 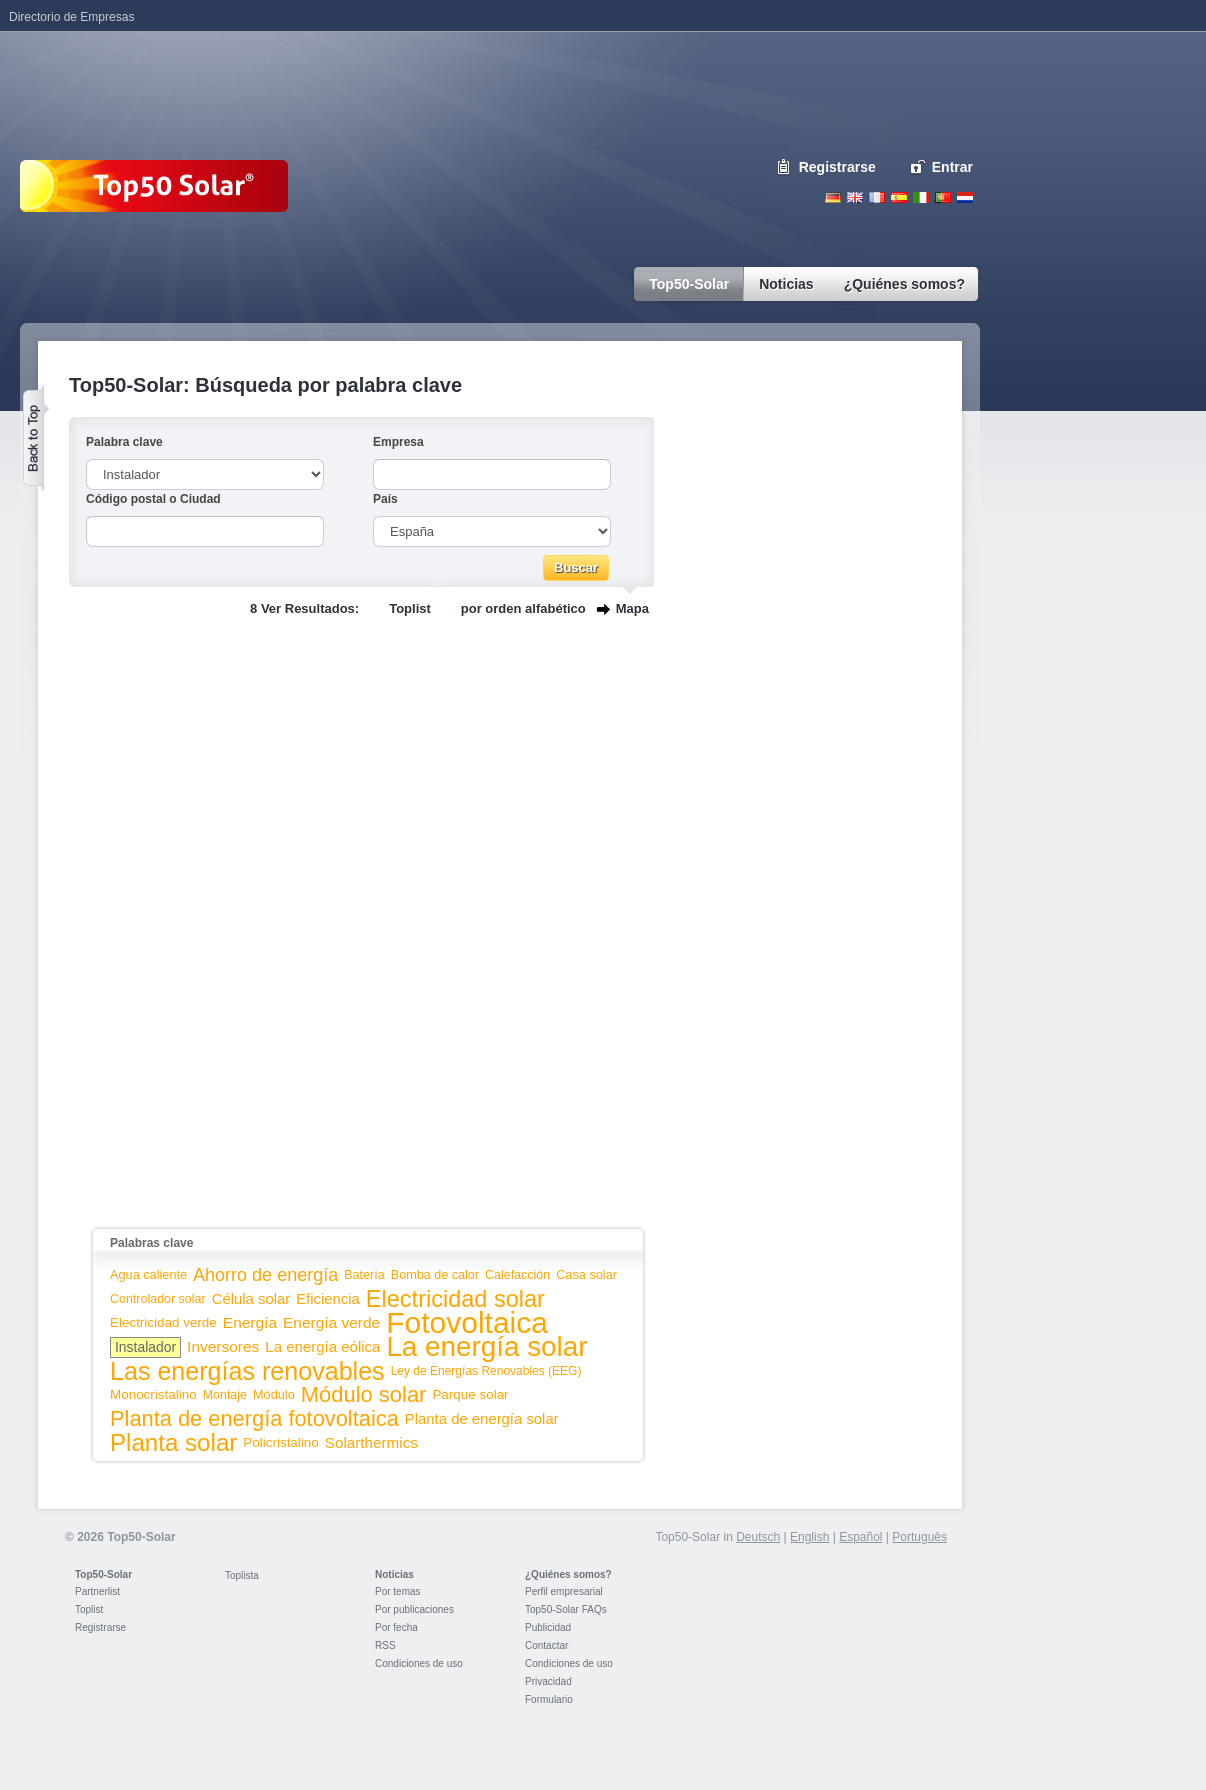 What do you see at coordinates (71, 17) in the screenshot?
I see `Directorio de Empresas` at bounding box center [71, 17].